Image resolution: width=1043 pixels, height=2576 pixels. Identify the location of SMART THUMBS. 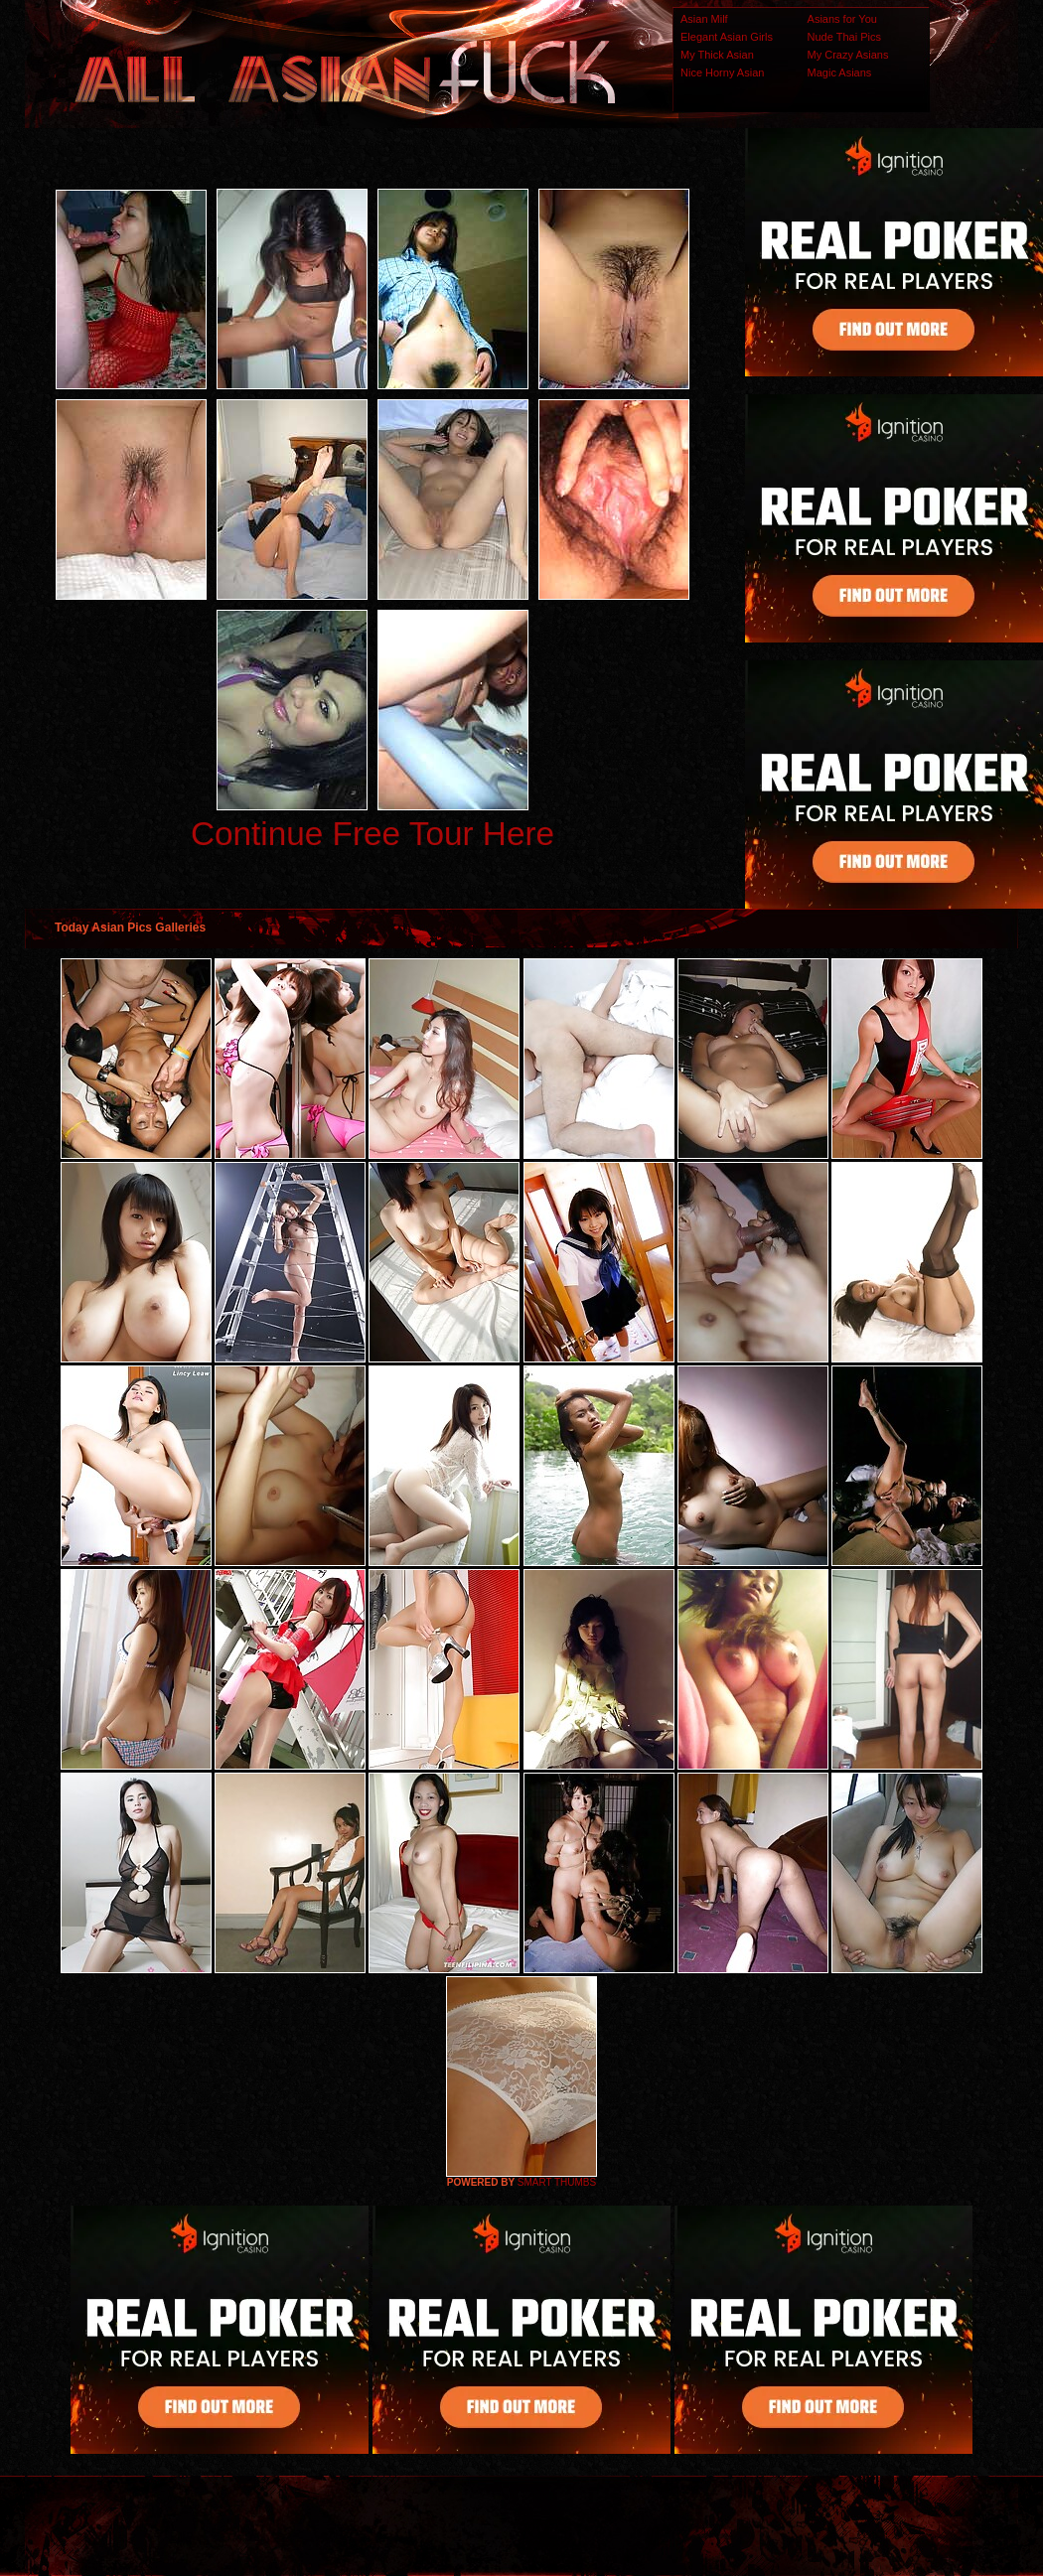
(557, 2182).